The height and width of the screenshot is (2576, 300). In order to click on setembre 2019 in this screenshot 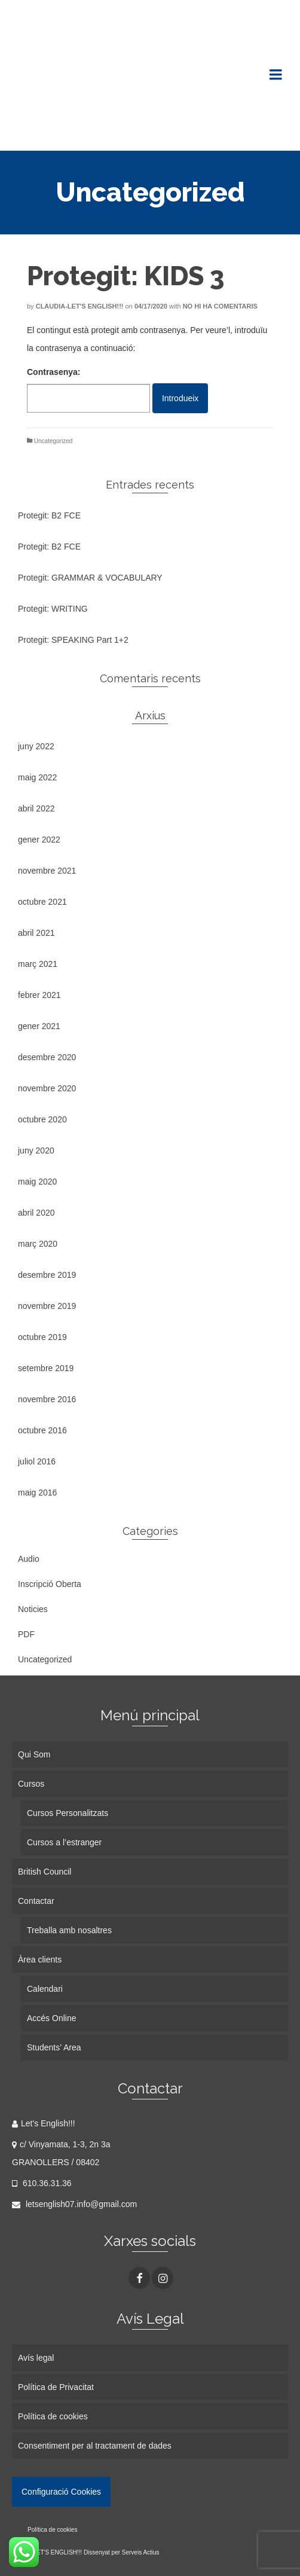, I will do `click(46, 1368)`.